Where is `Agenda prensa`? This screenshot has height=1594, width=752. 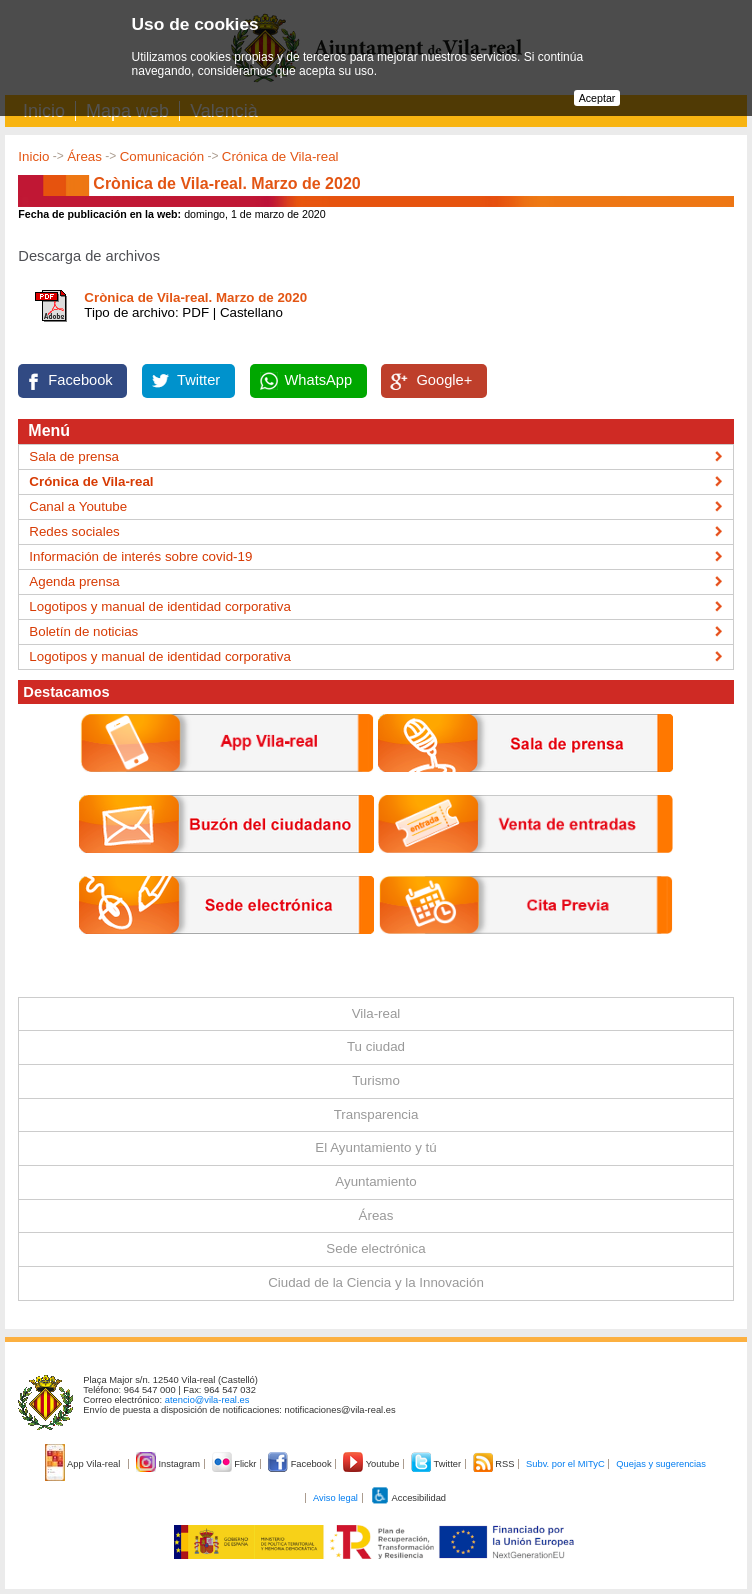
Agenda prensa is located at coordinates (74, 581).